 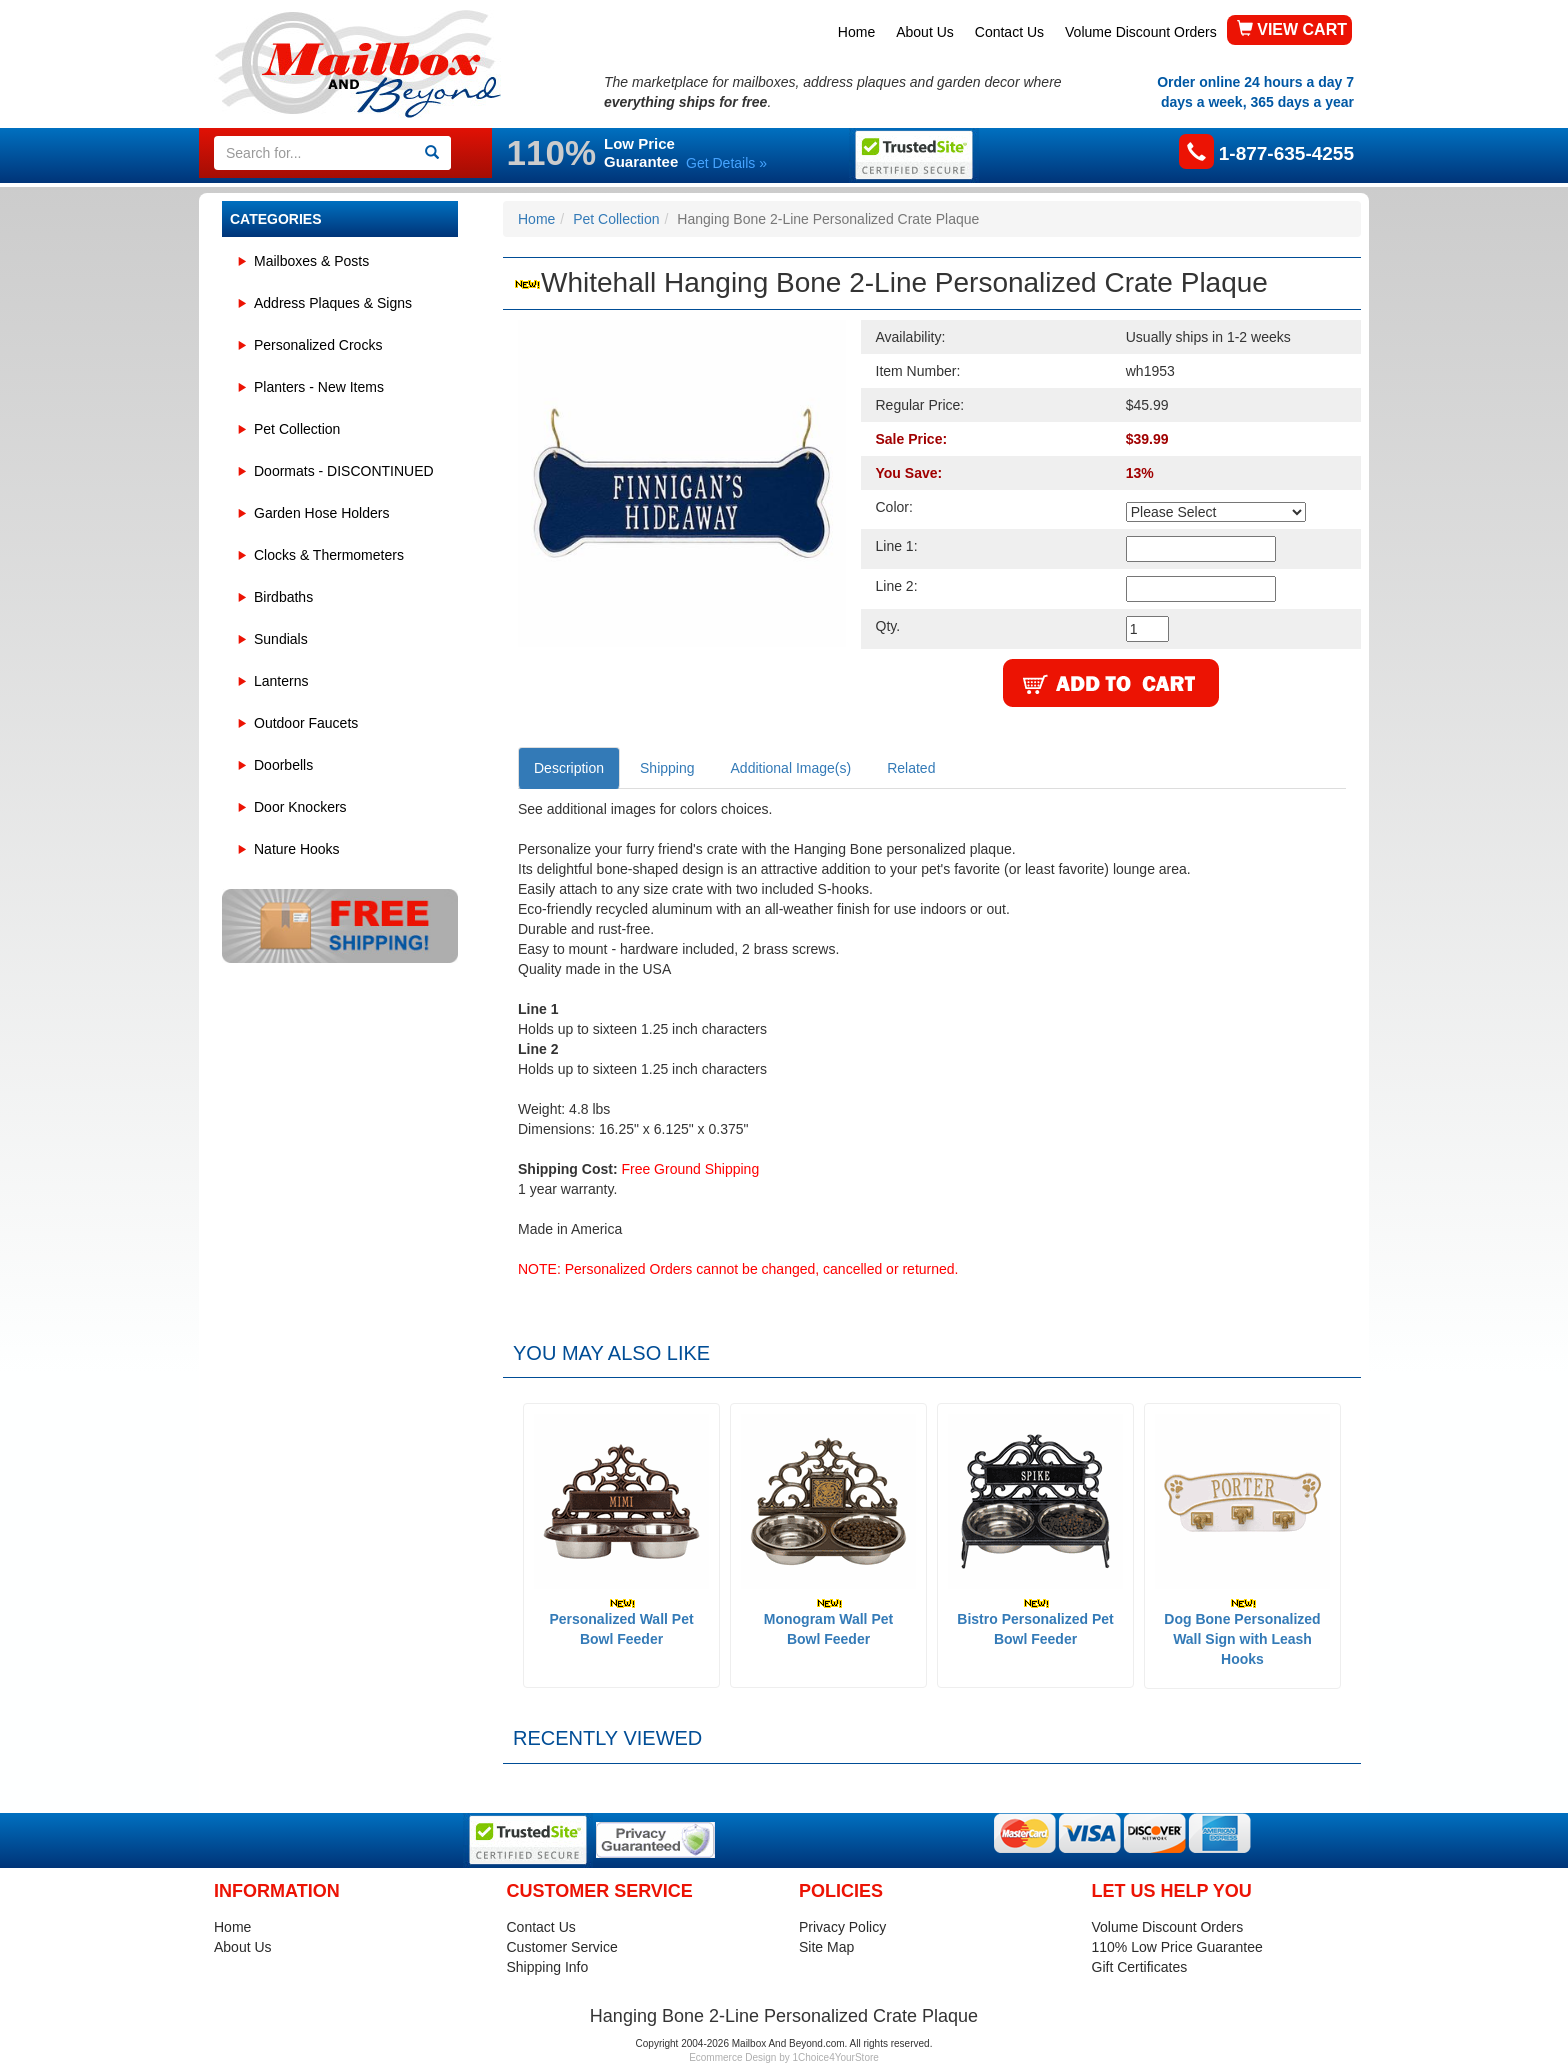 I want to click on Related, so click(x=911, y=768).